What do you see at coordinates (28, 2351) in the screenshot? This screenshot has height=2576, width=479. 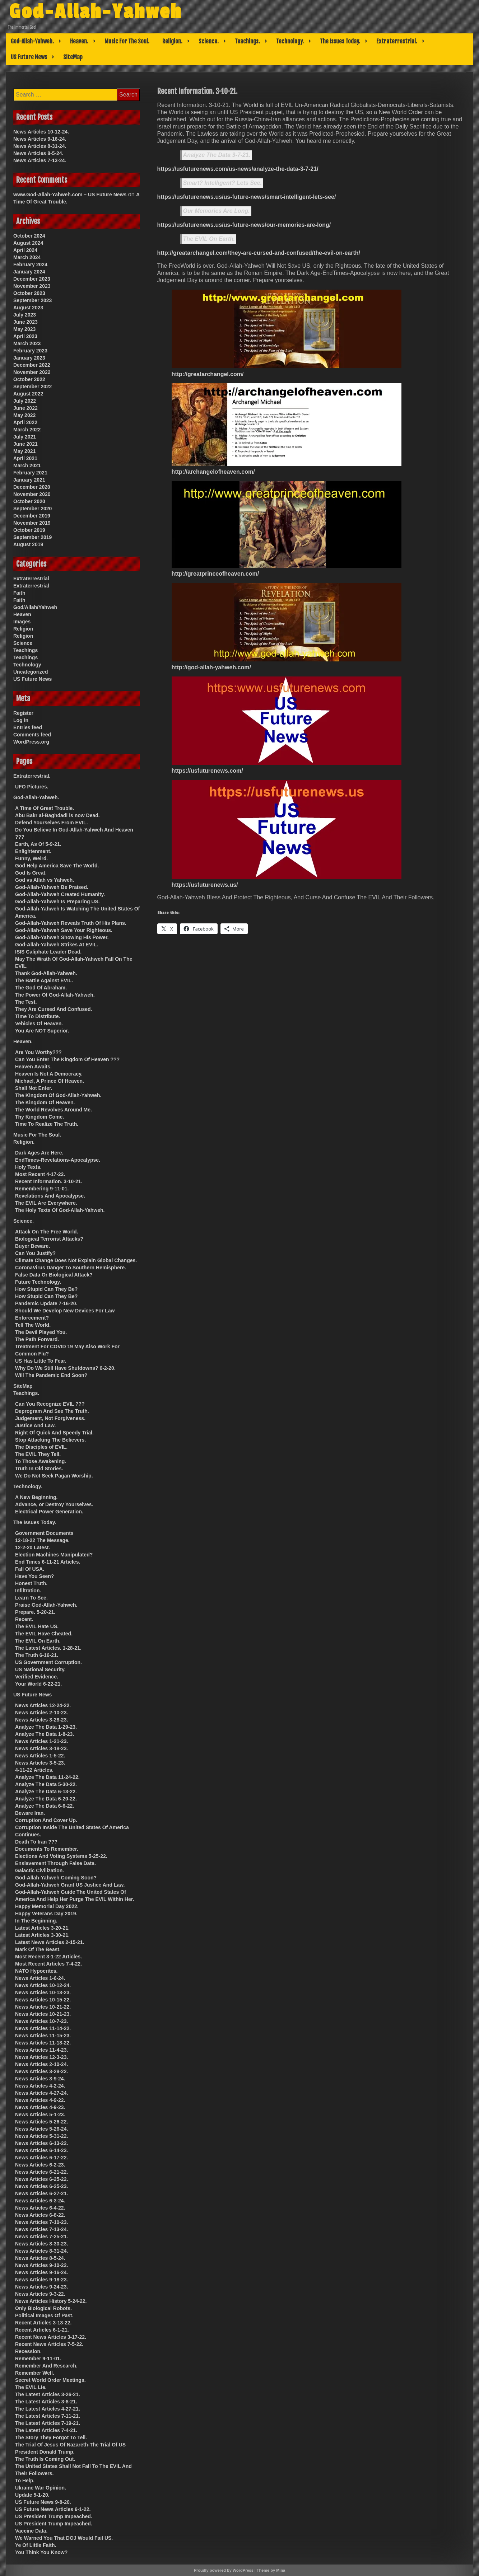 I see `Recession.` at bounding box center [28, 2351].